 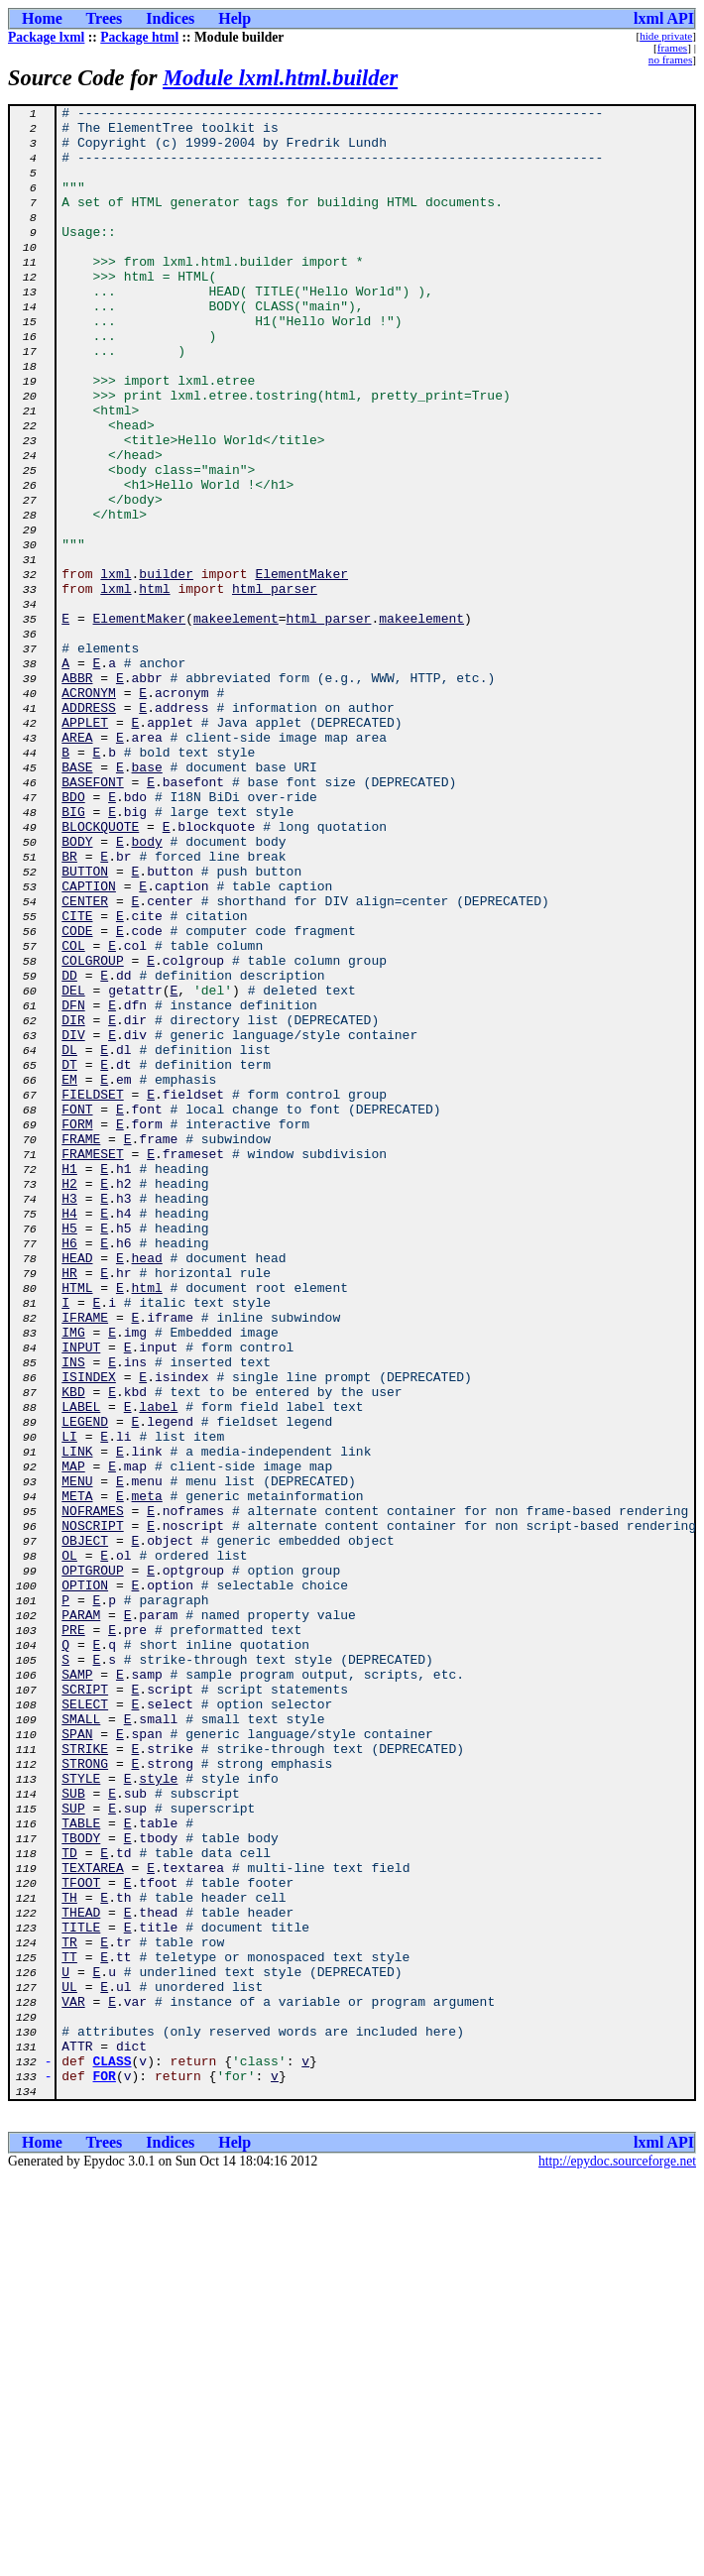 What do you see at coordinates (69, 1007) in the screenshot?
I see `BR` at bounding box center [69, 1007].